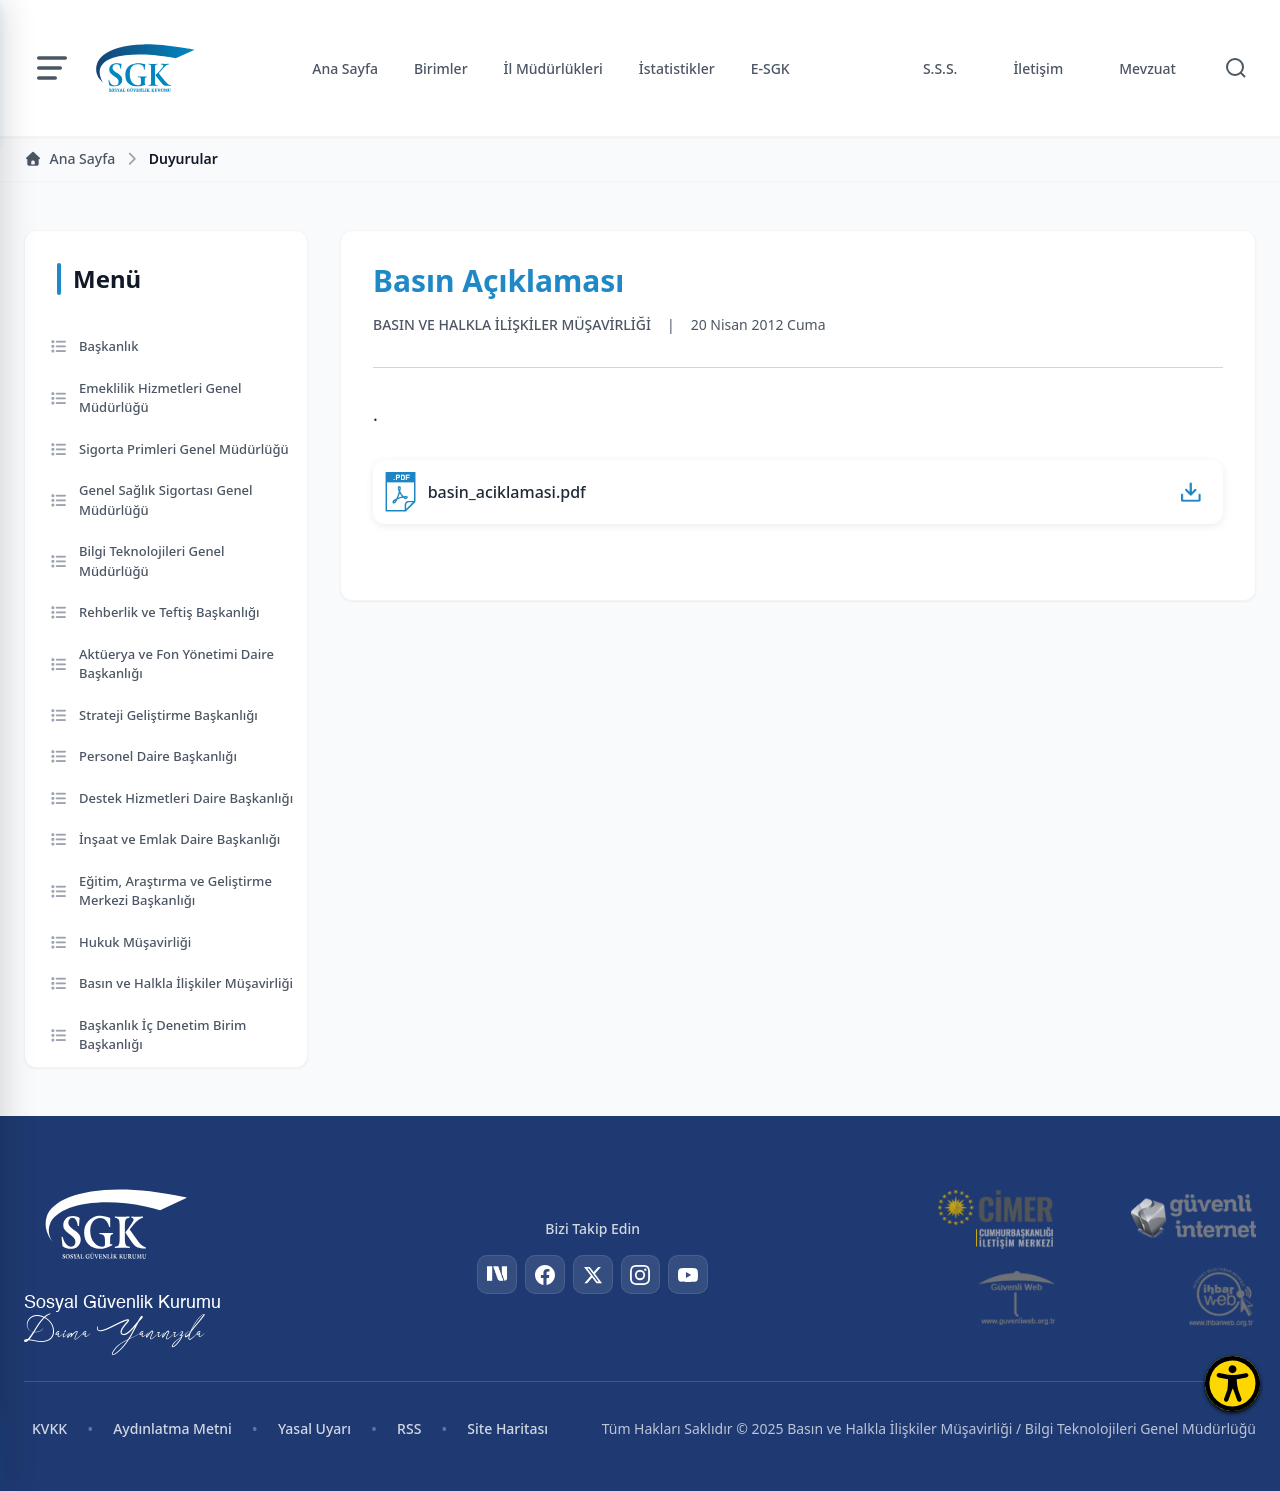 This screenshot has width=1280, height=1491. I want to click on Birimler, so click(441, 68).